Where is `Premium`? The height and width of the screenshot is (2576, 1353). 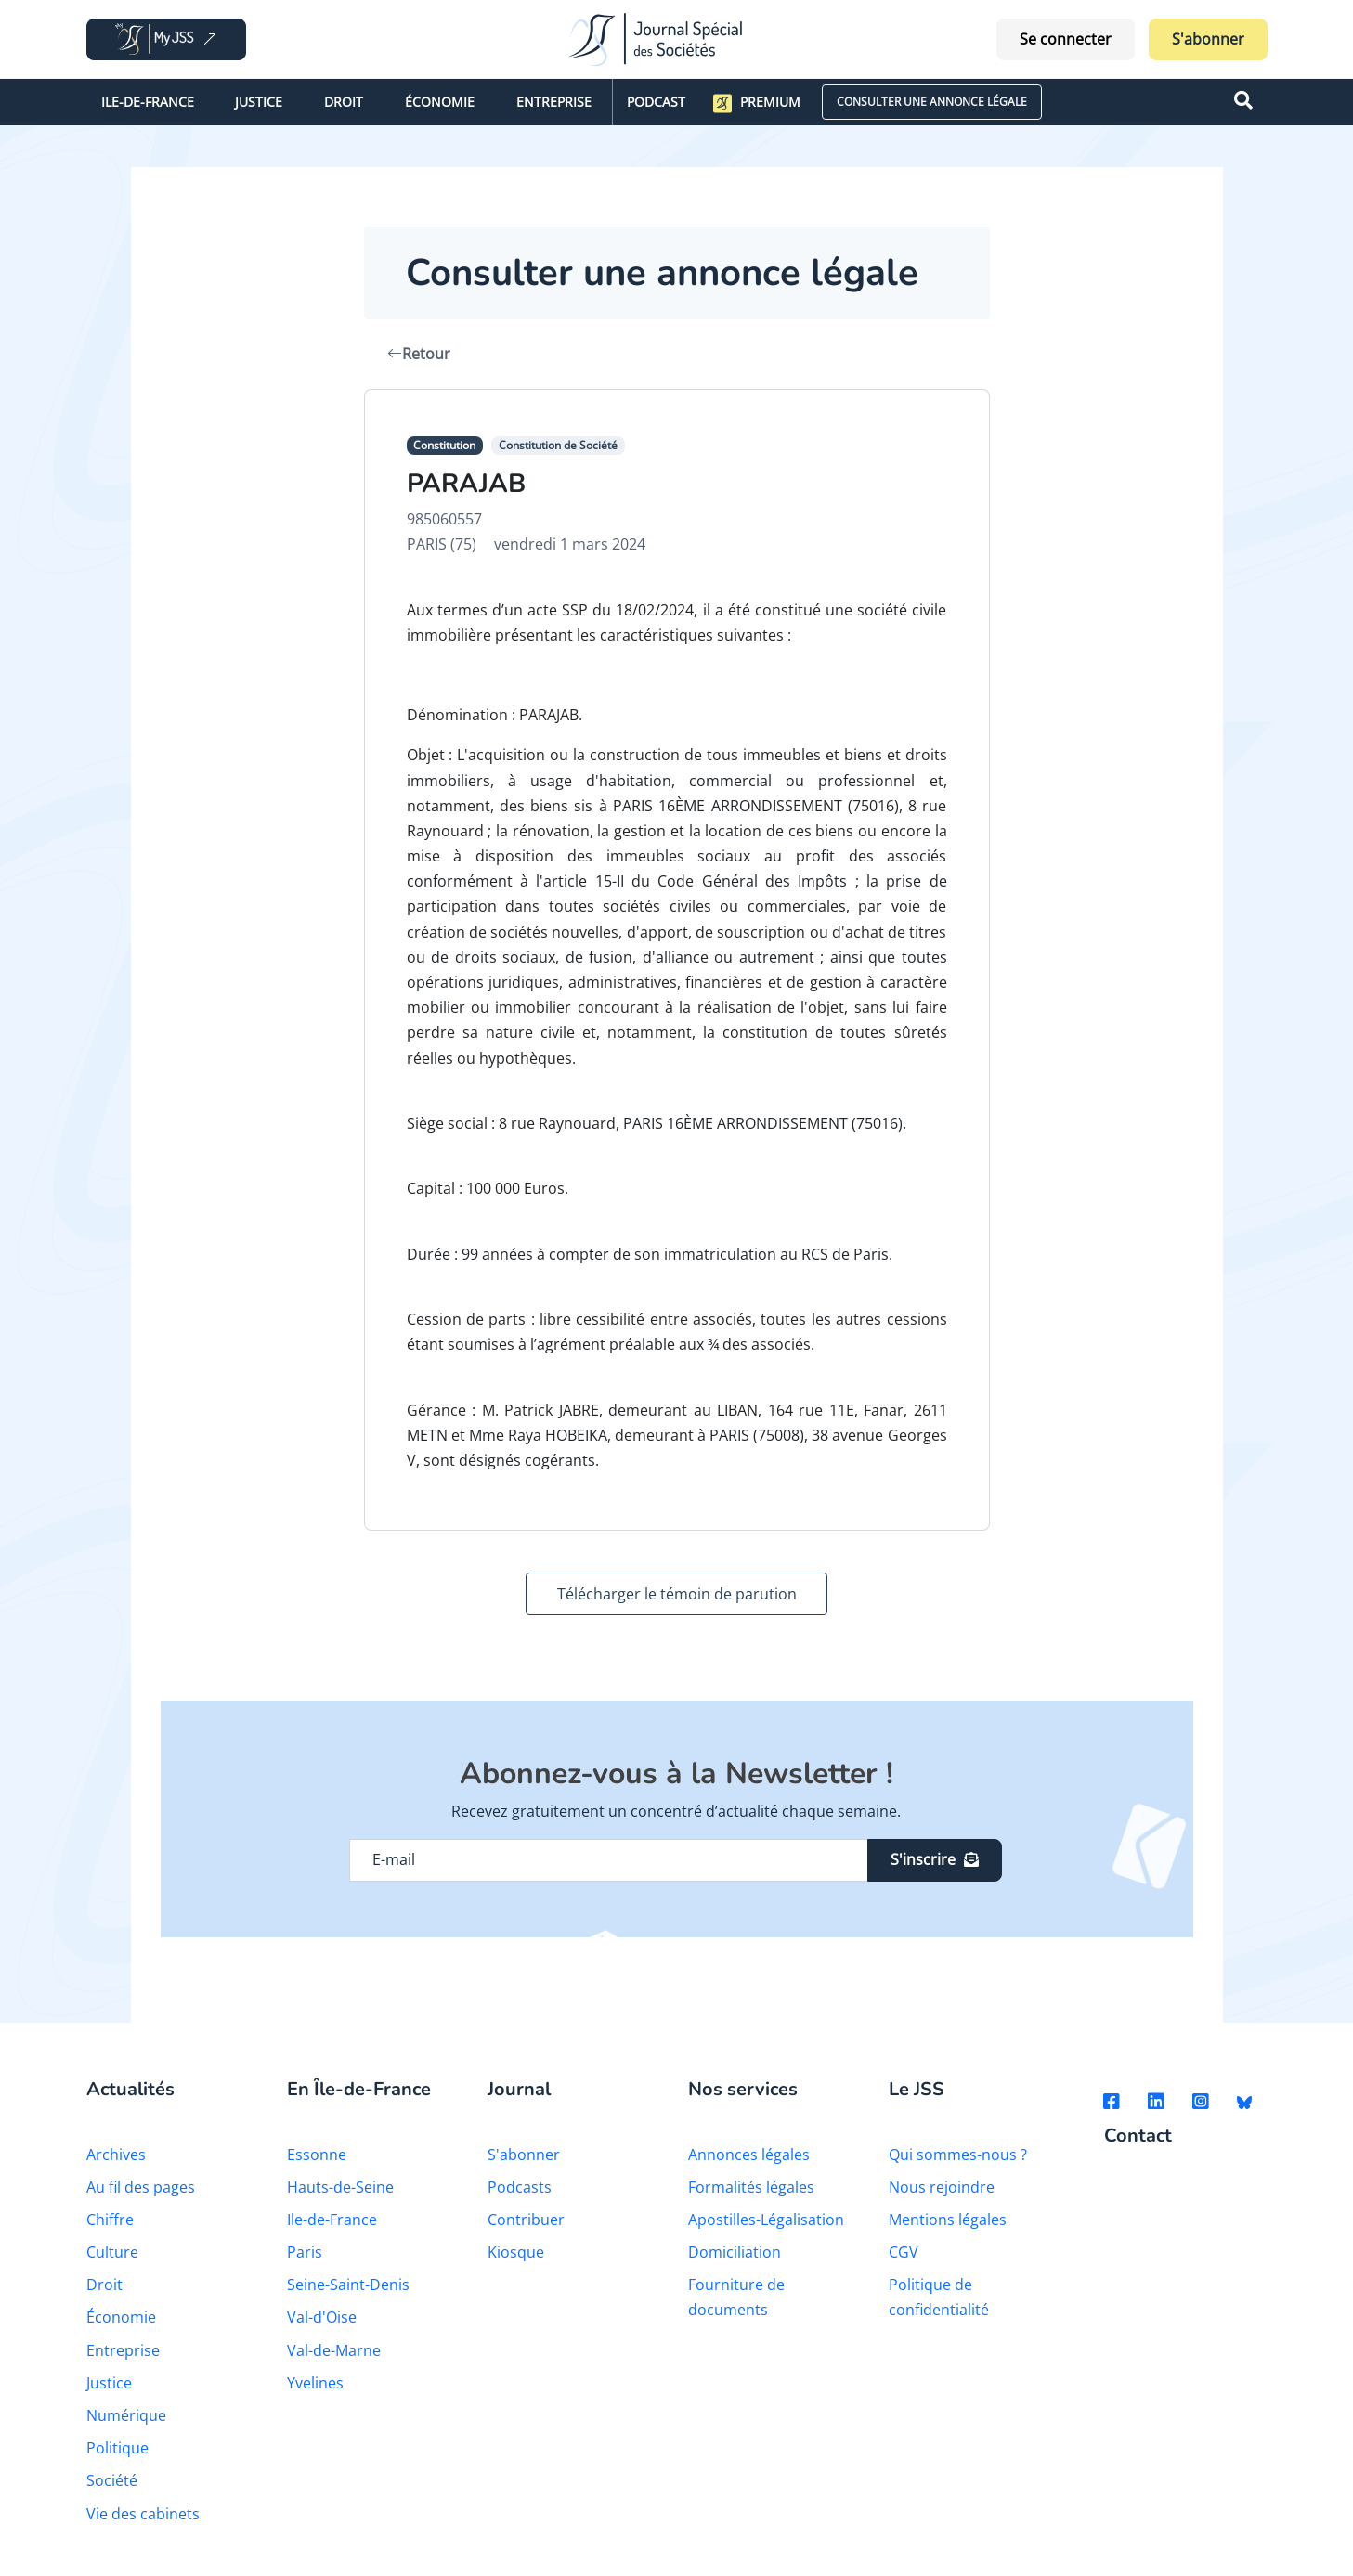
Premium is located at coordinates (756, 103).